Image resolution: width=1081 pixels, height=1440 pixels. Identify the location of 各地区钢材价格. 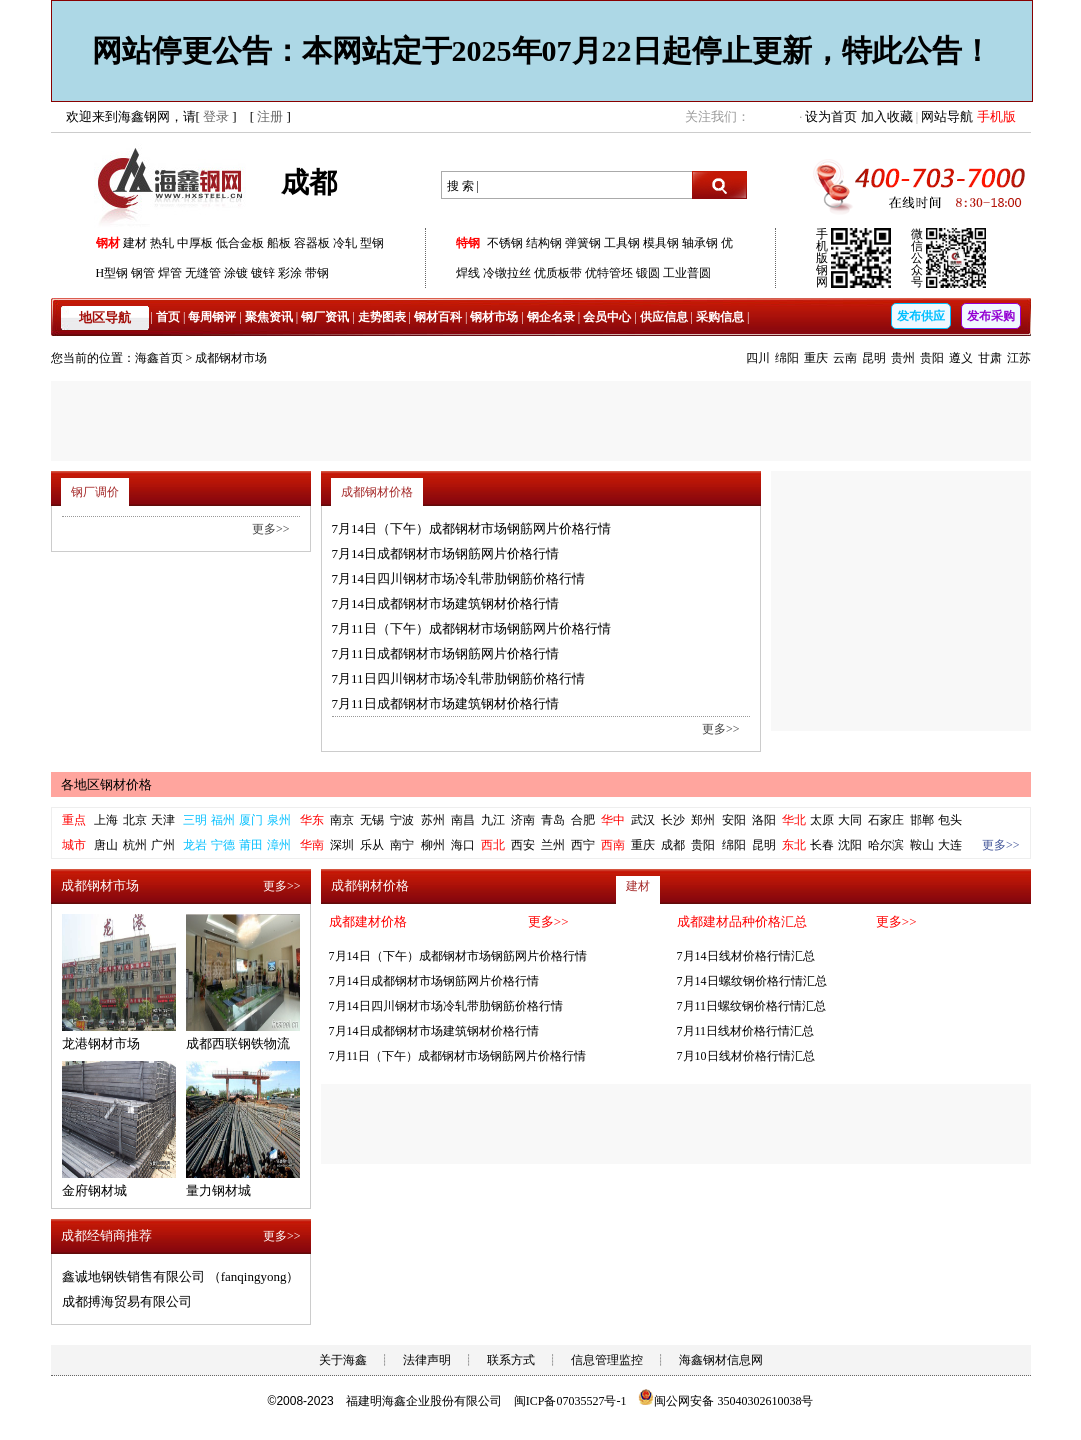
(106, 784).